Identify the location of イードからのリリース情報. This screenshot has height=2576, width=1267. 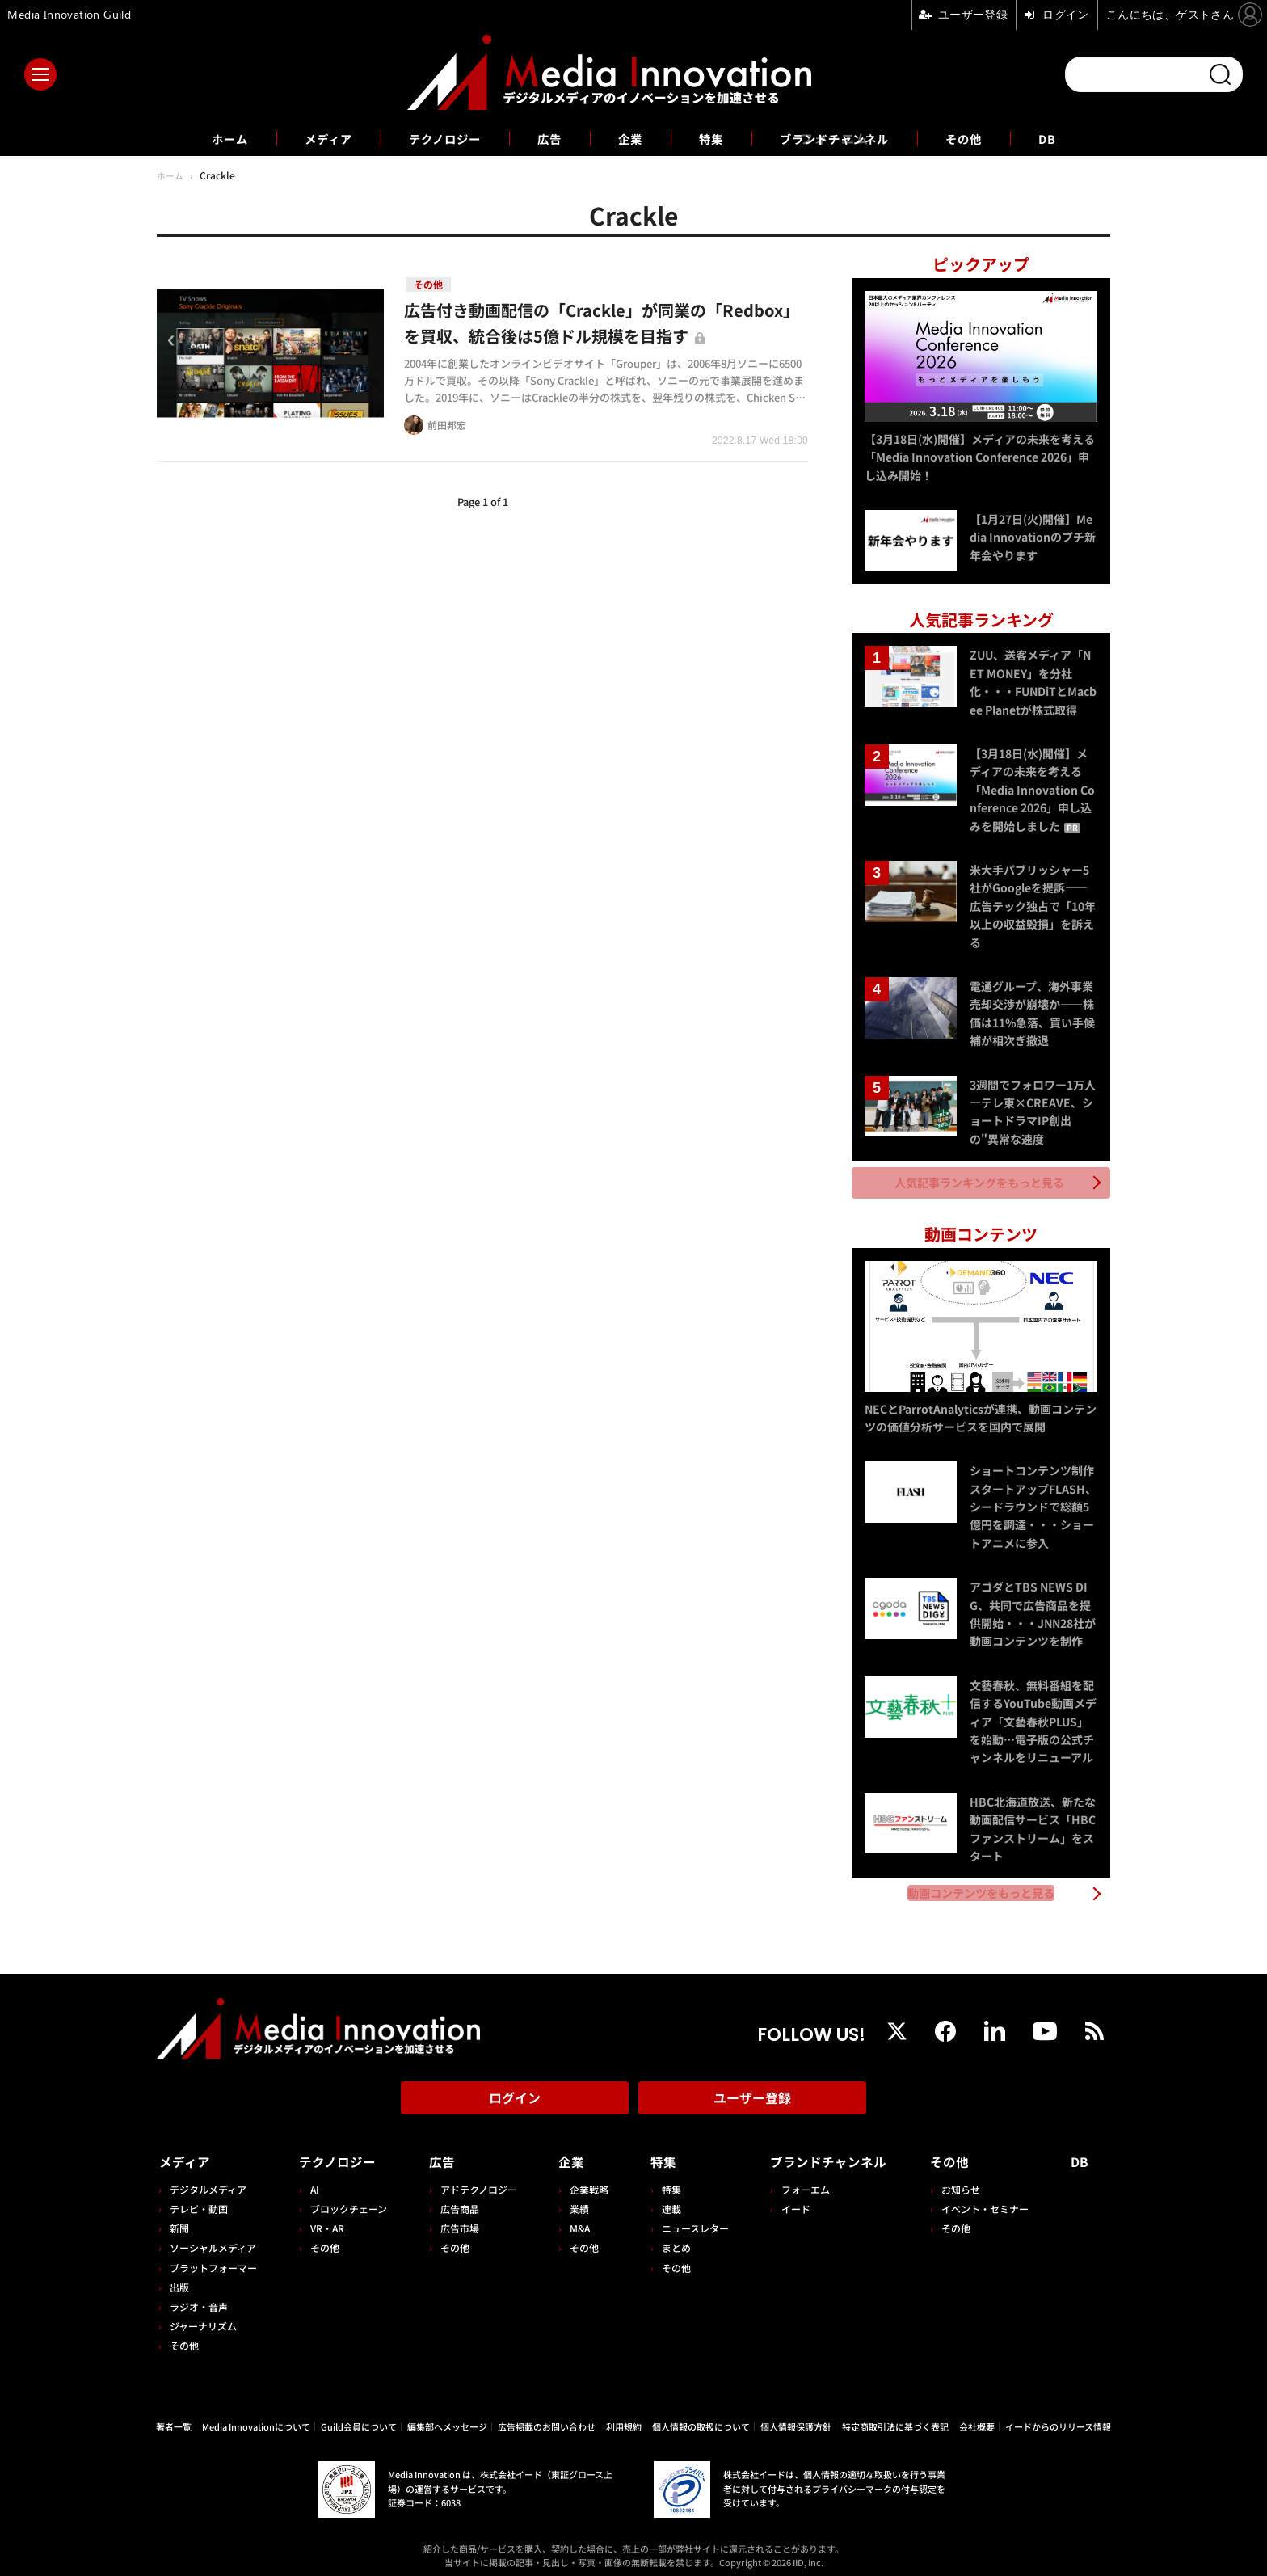
(1058, 2416).